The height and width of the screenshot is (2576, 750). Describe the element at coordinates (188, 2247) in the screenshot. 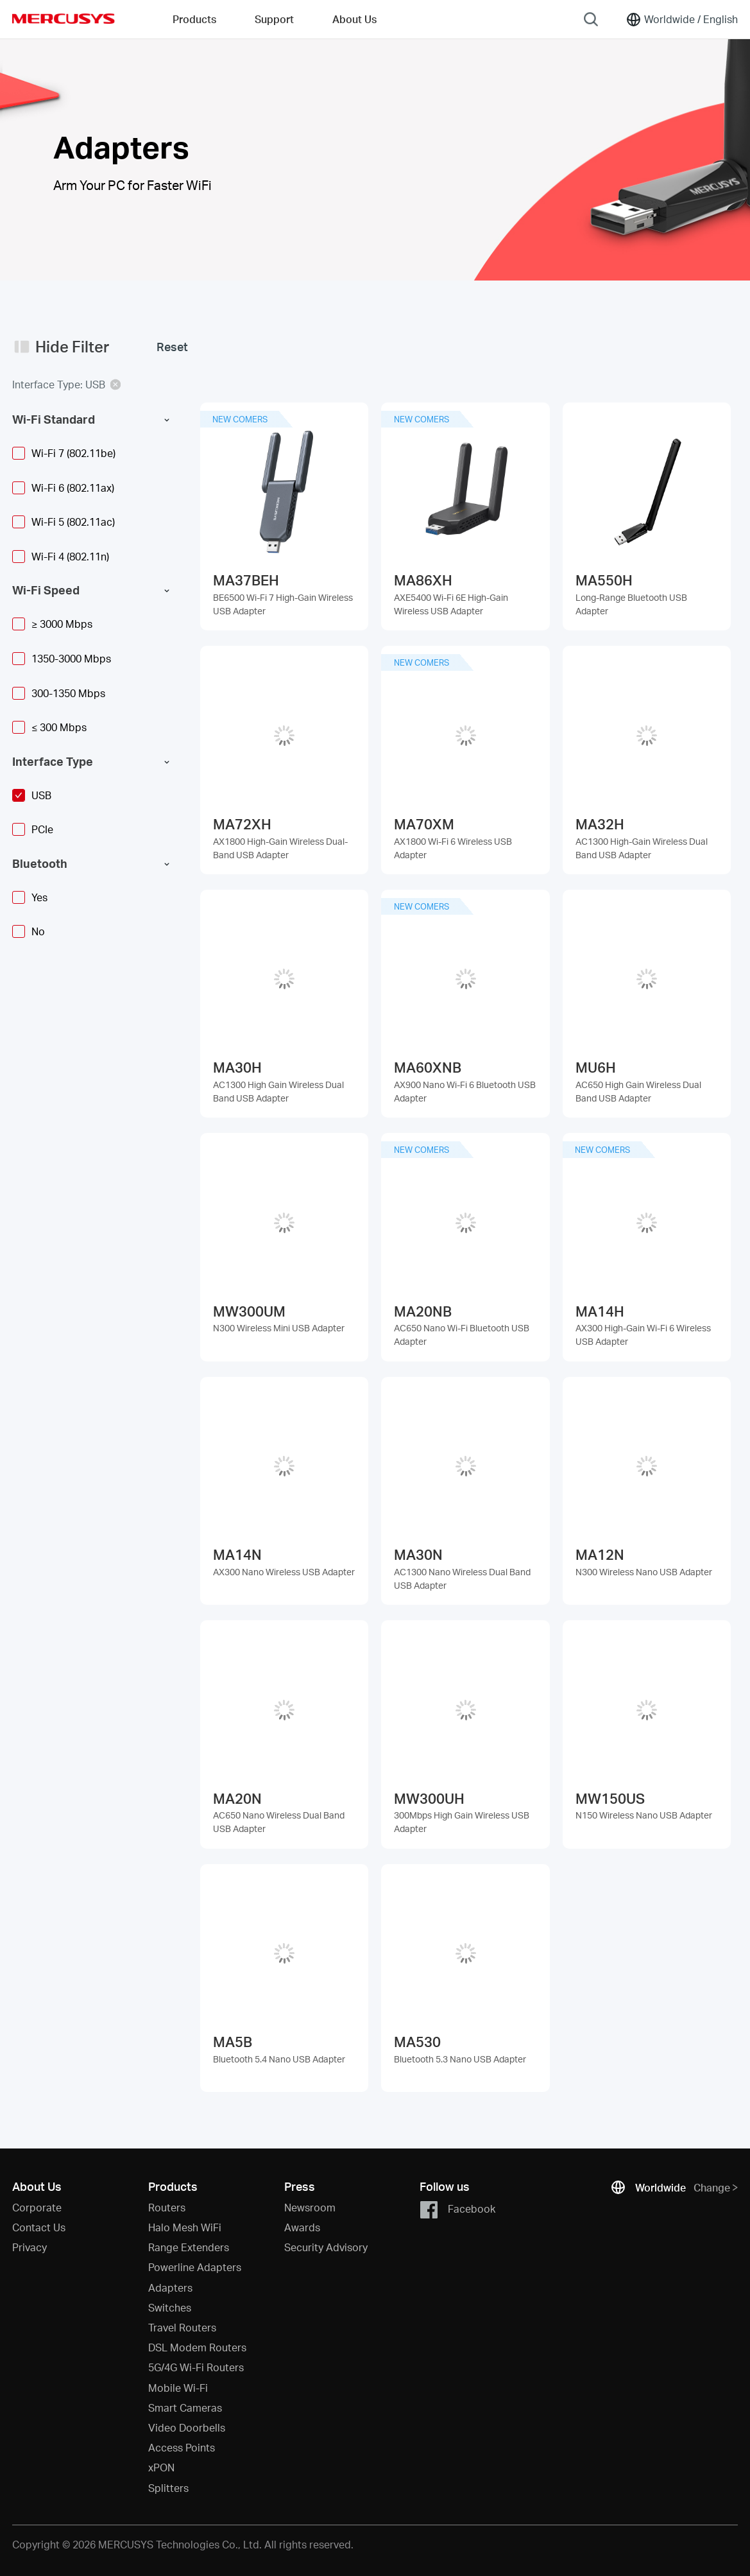

I see `Range Extenders` at that location.